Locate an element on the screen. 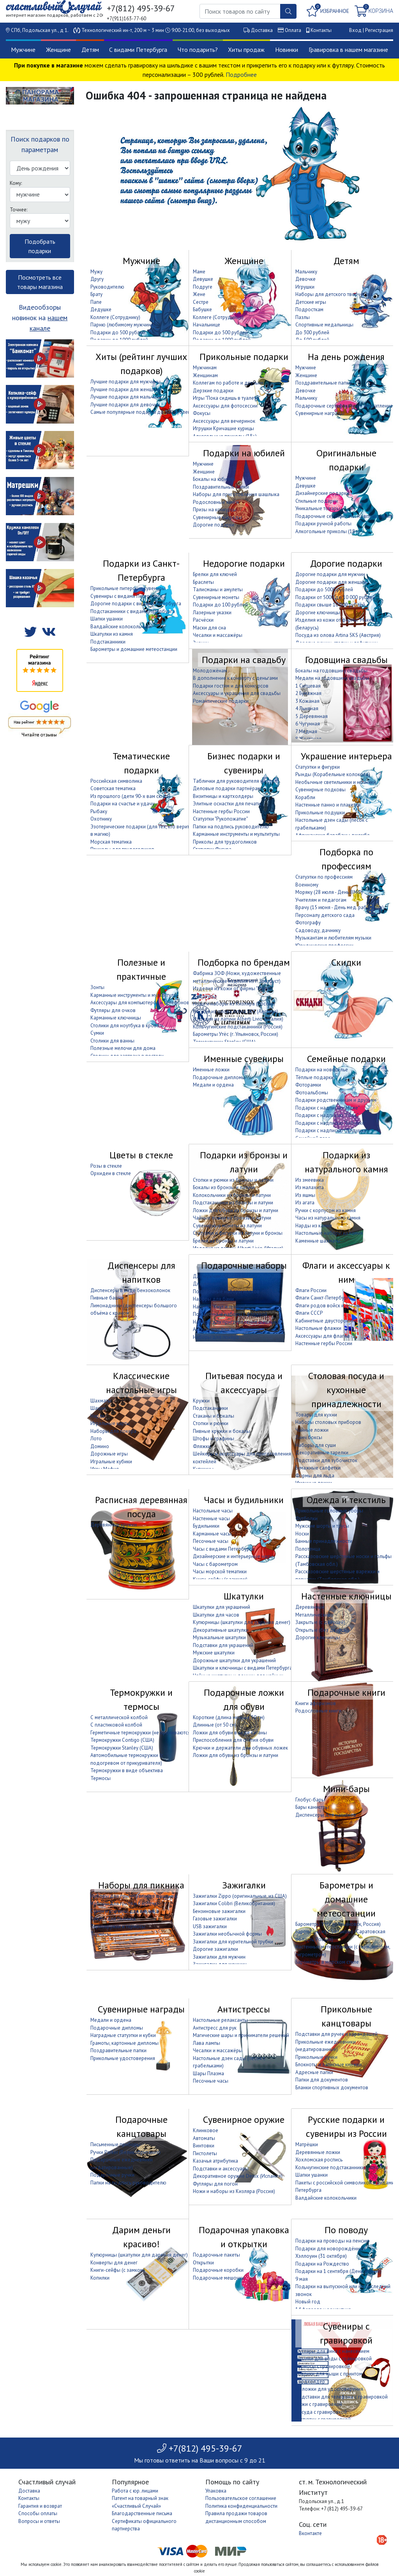 This screenshot has height=2576, width=399. Приспособления для снятия обуви is located at coordinates (233, 1740).